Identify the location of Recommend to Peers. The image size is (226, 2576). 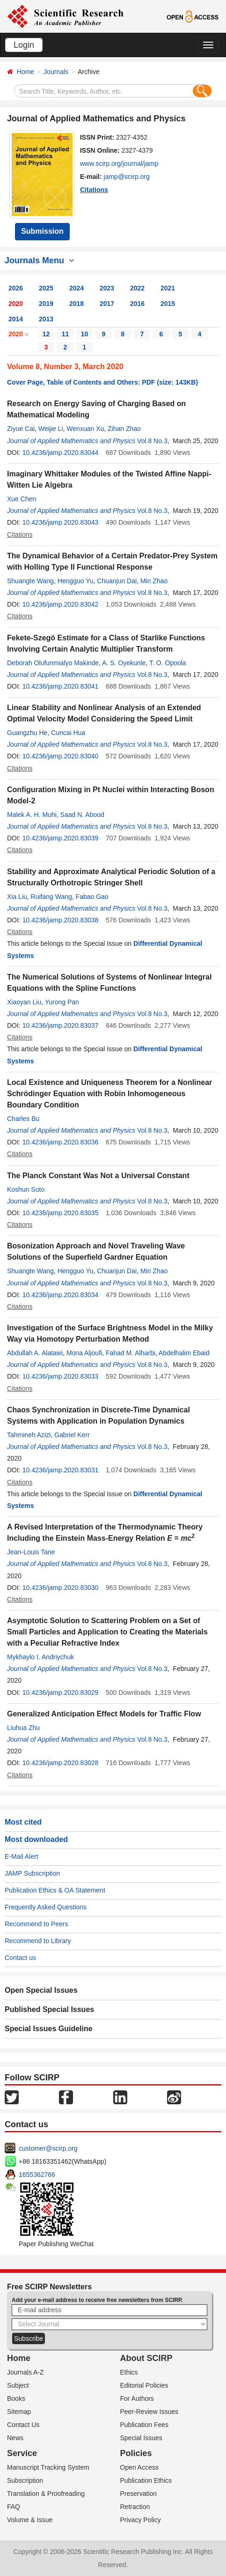
(36, 1924).